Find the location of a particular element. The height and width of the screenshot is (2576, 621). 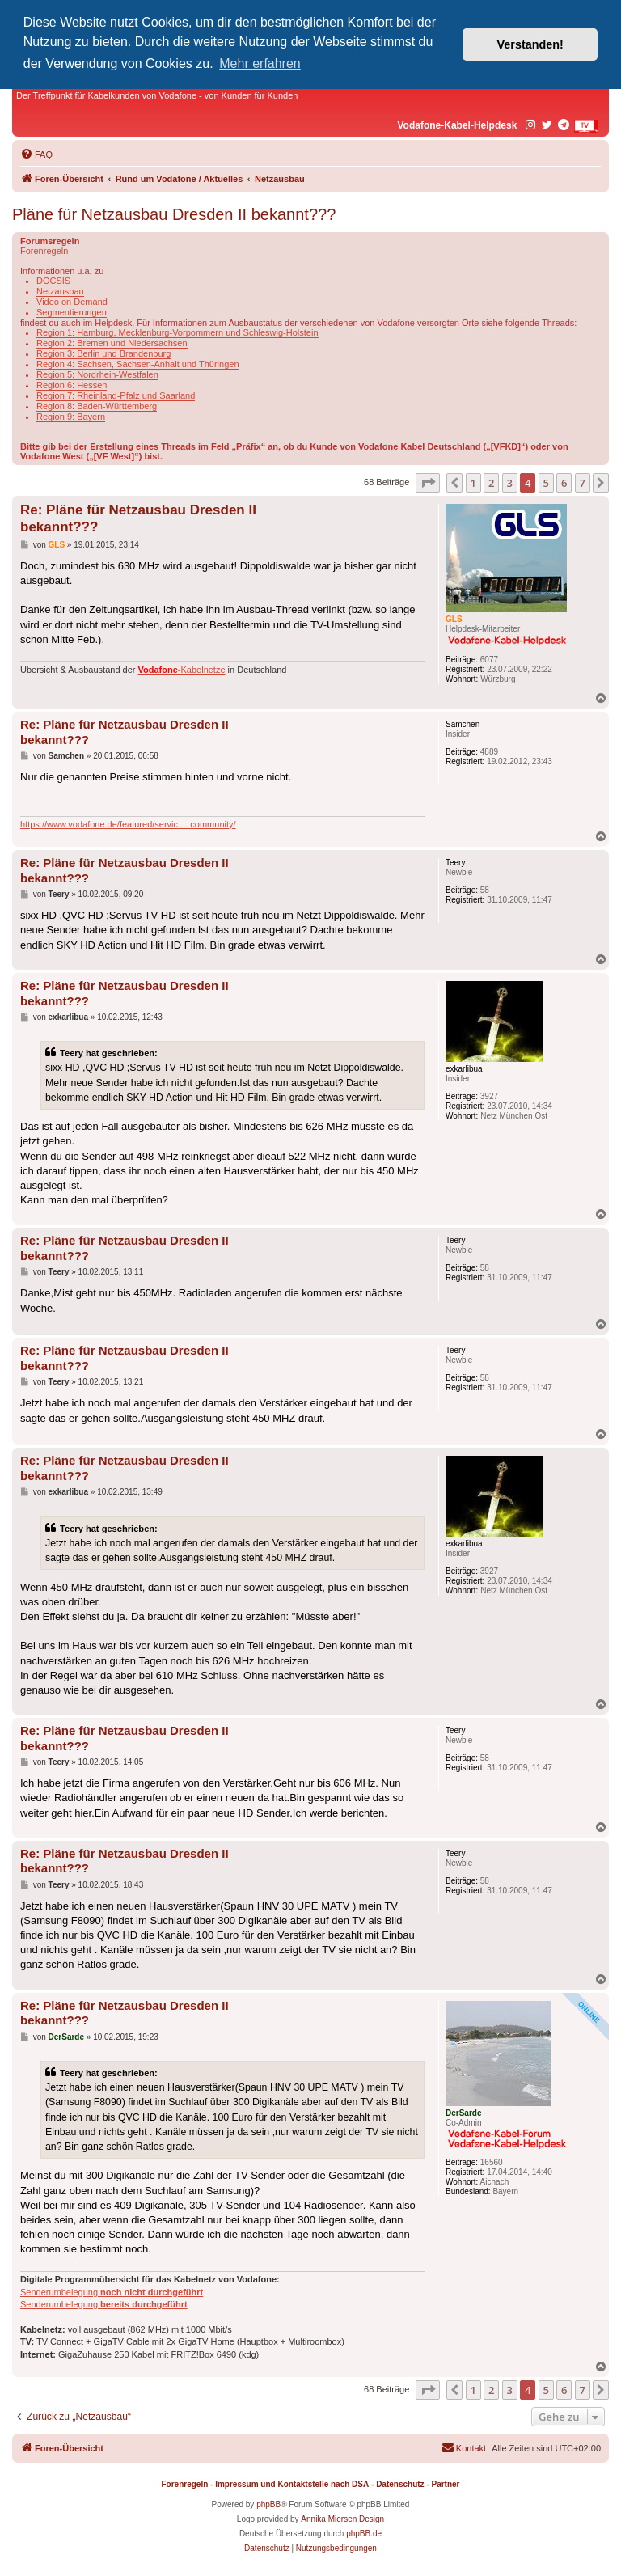

6 [button] is located at coordinates (564, 483).